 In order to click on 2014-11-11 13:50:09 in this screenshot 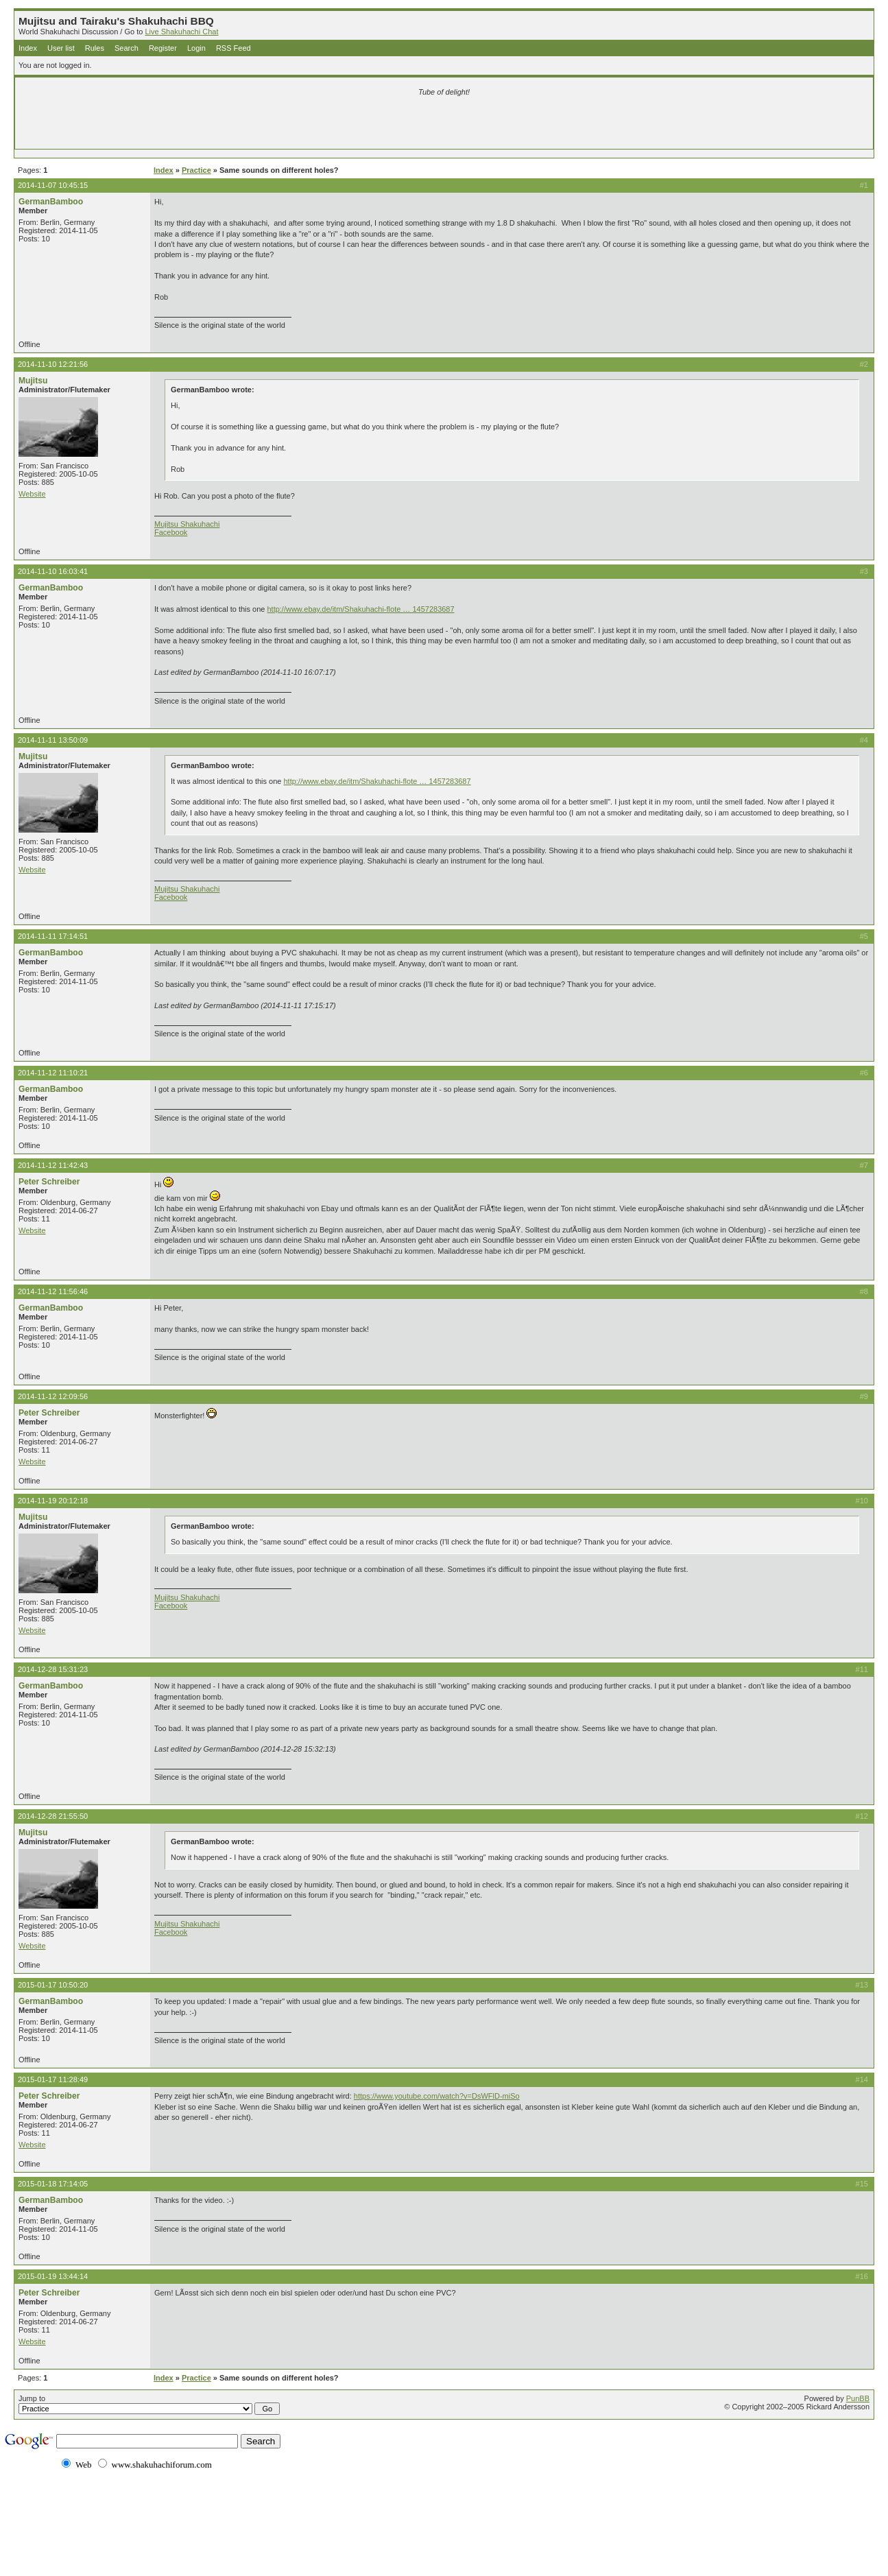, I will do `click(53, 740)`.